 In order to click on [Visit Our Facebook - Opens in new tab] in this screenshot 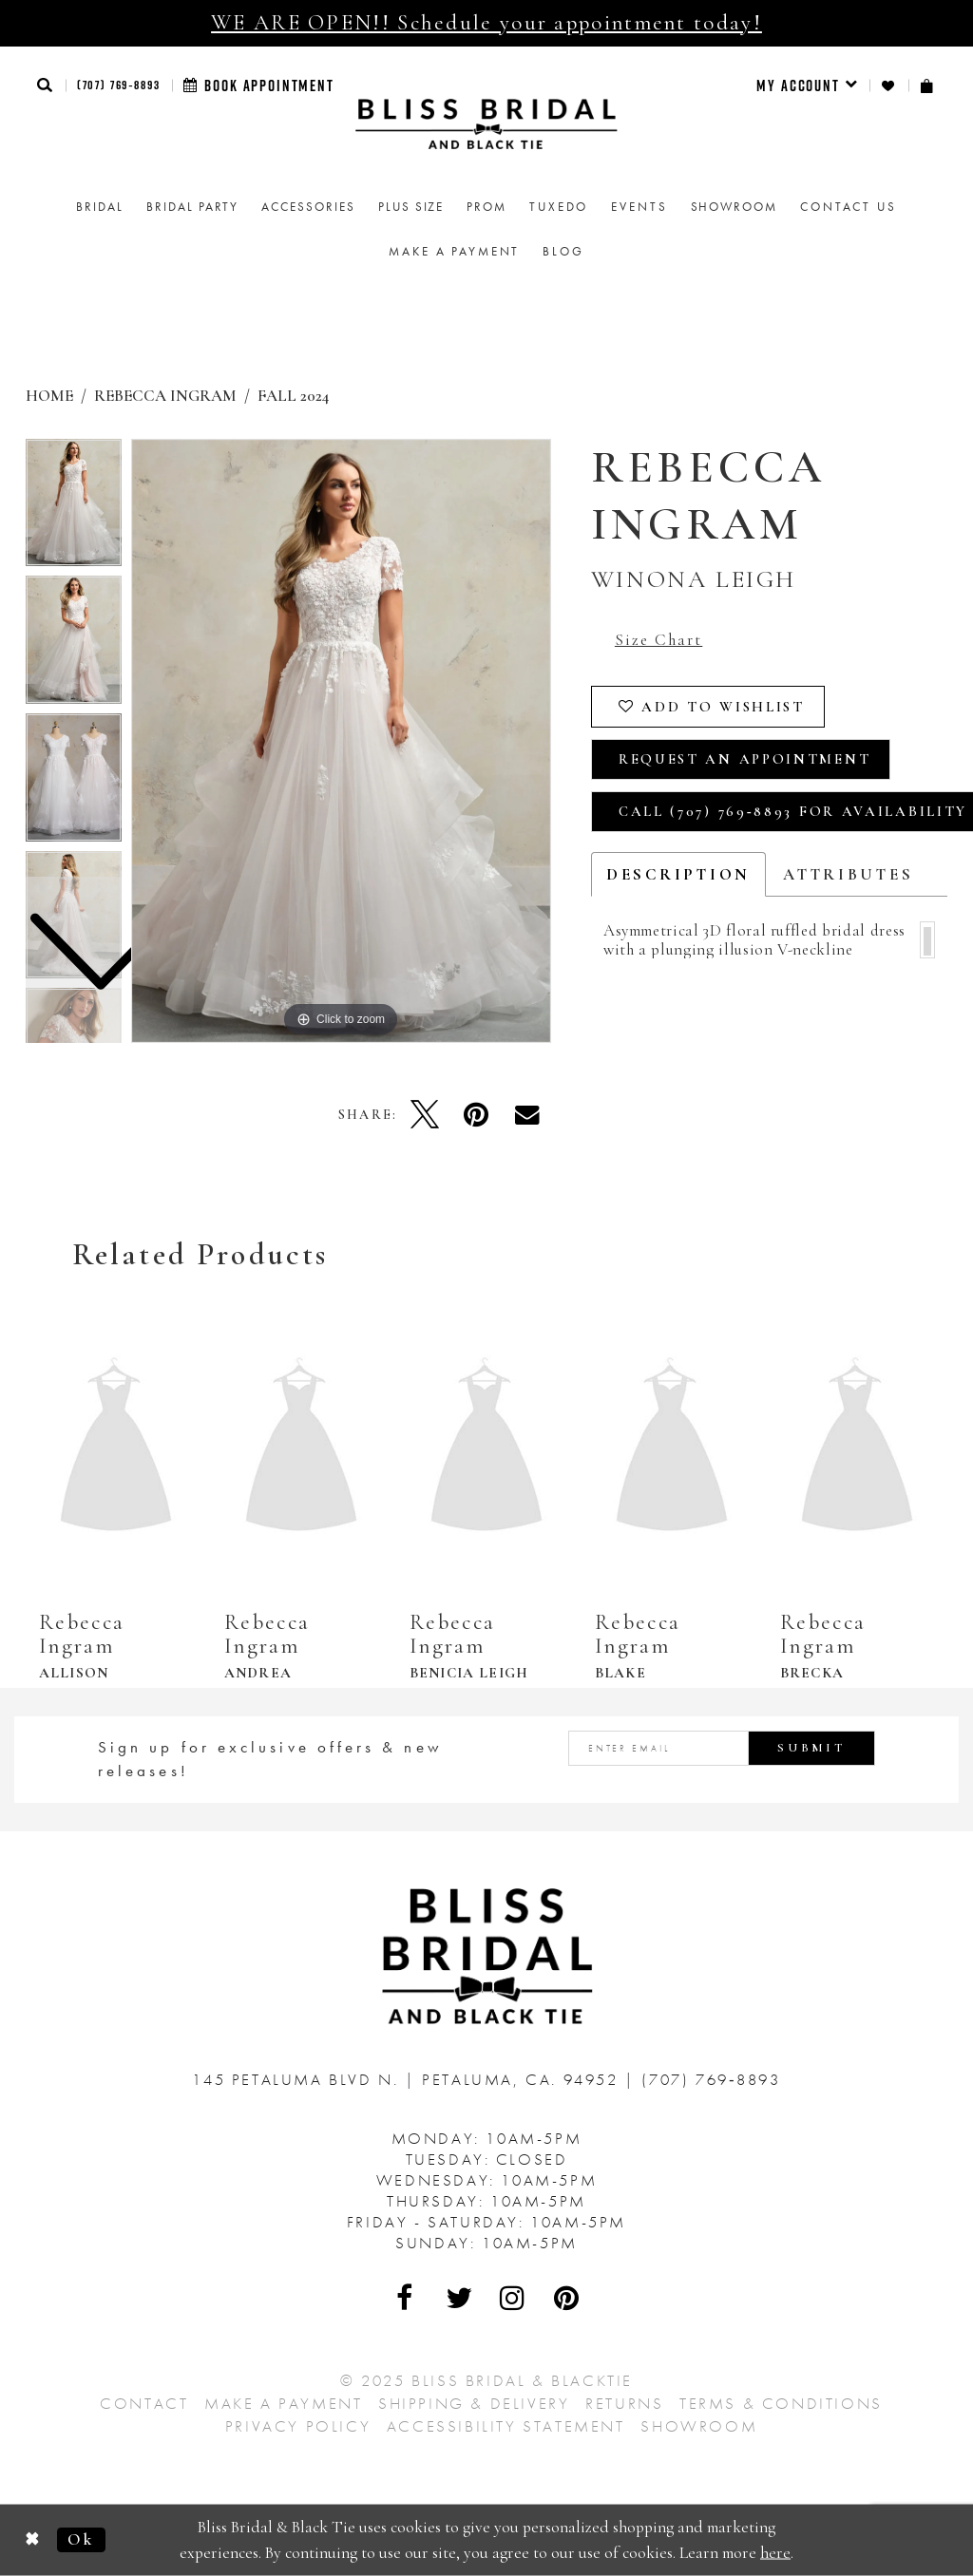, I will do `click(405, 2297)`.